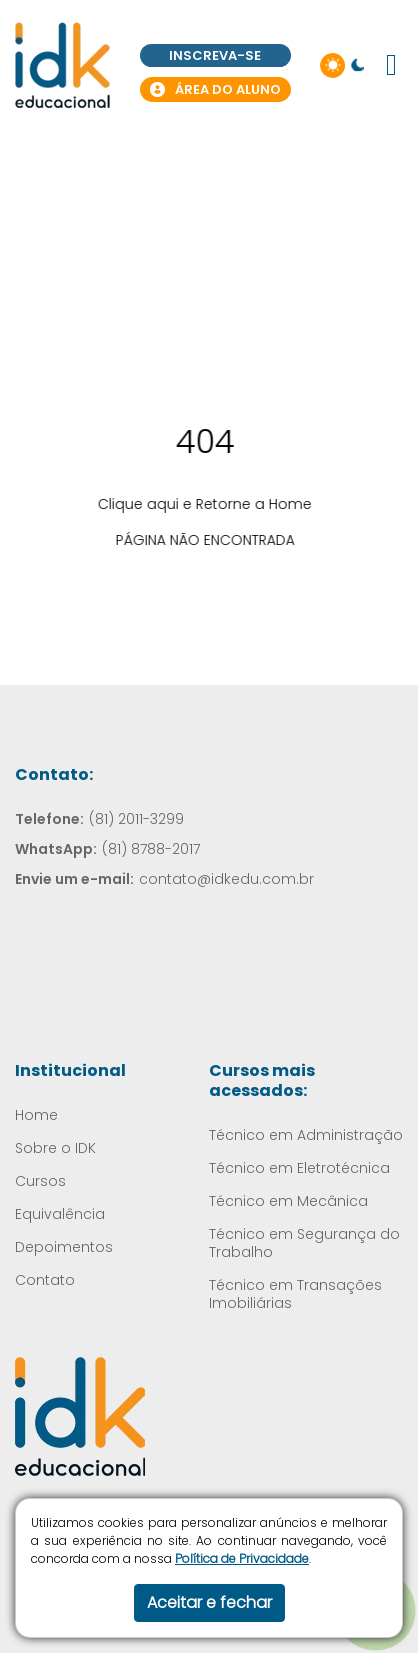 The width and height of the screenshot is (418, 1653). What do you see at coordinates (197, 504) in the screenshot?
I see `Clique aqui e Retorne a Home` at bounding box center [197, 504].